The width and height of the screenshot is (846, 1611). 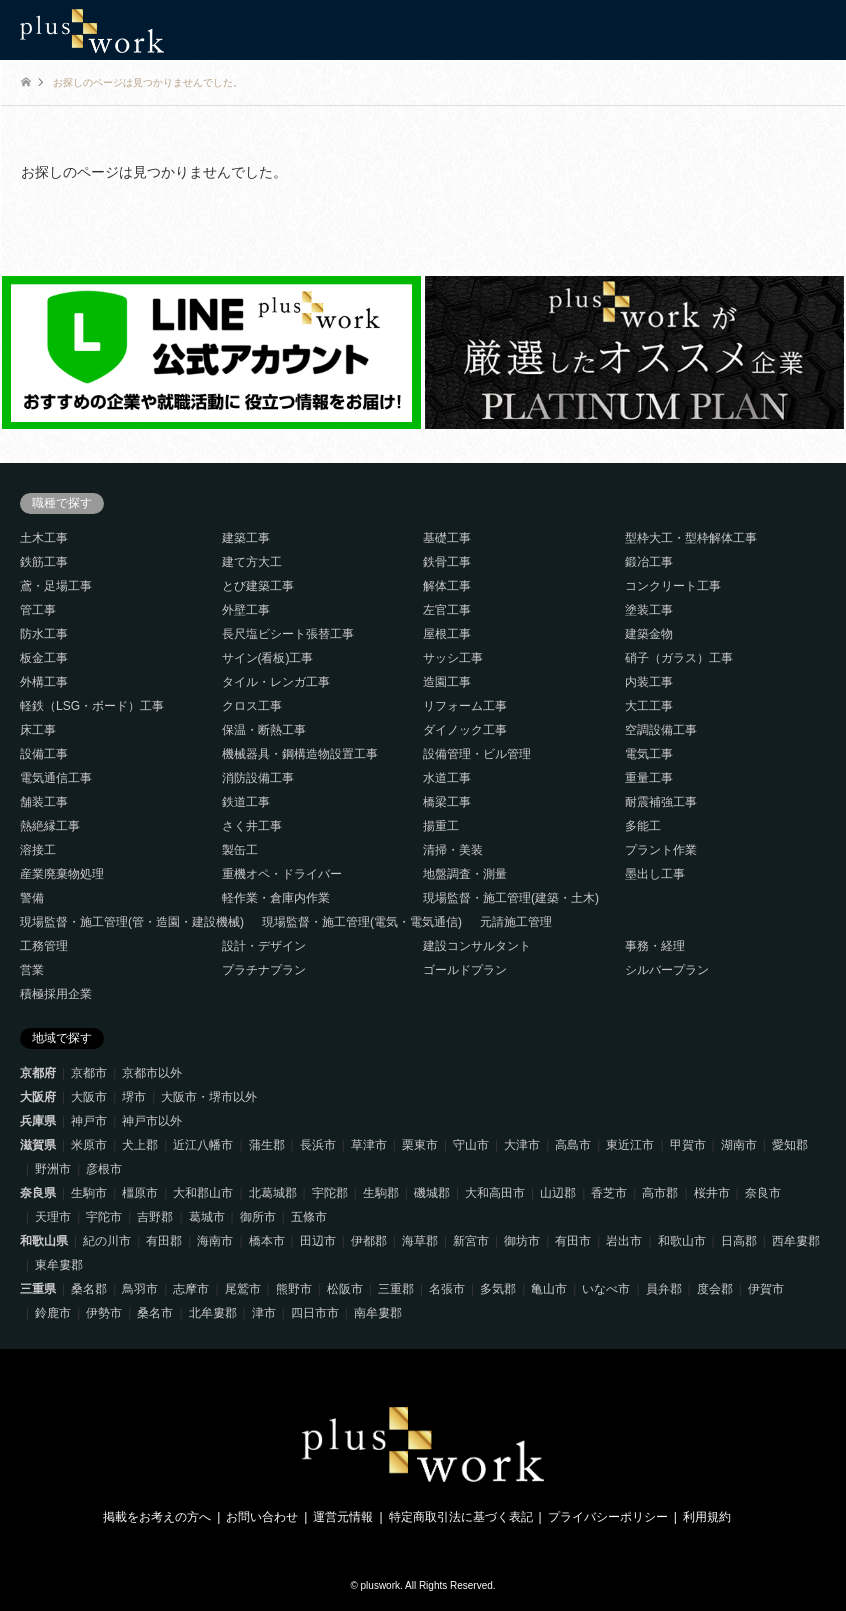 I want to click on 墨出し工事, so click(x=655, y=874).